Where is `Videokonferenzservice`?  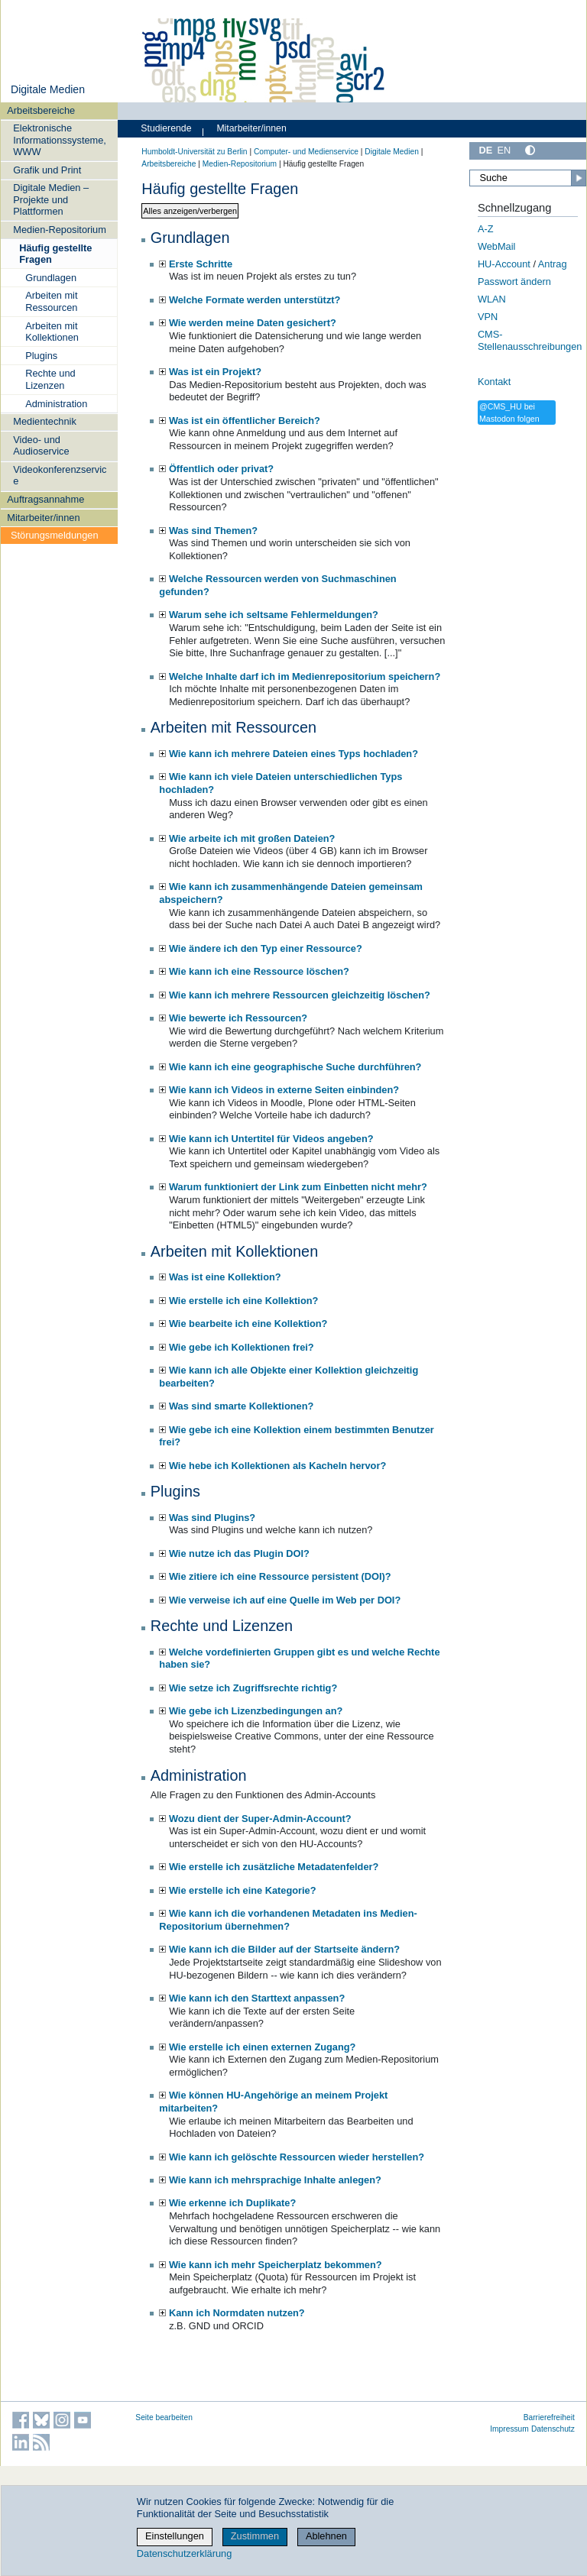 Videokonferenzservice is located at coordinates (59, 475).